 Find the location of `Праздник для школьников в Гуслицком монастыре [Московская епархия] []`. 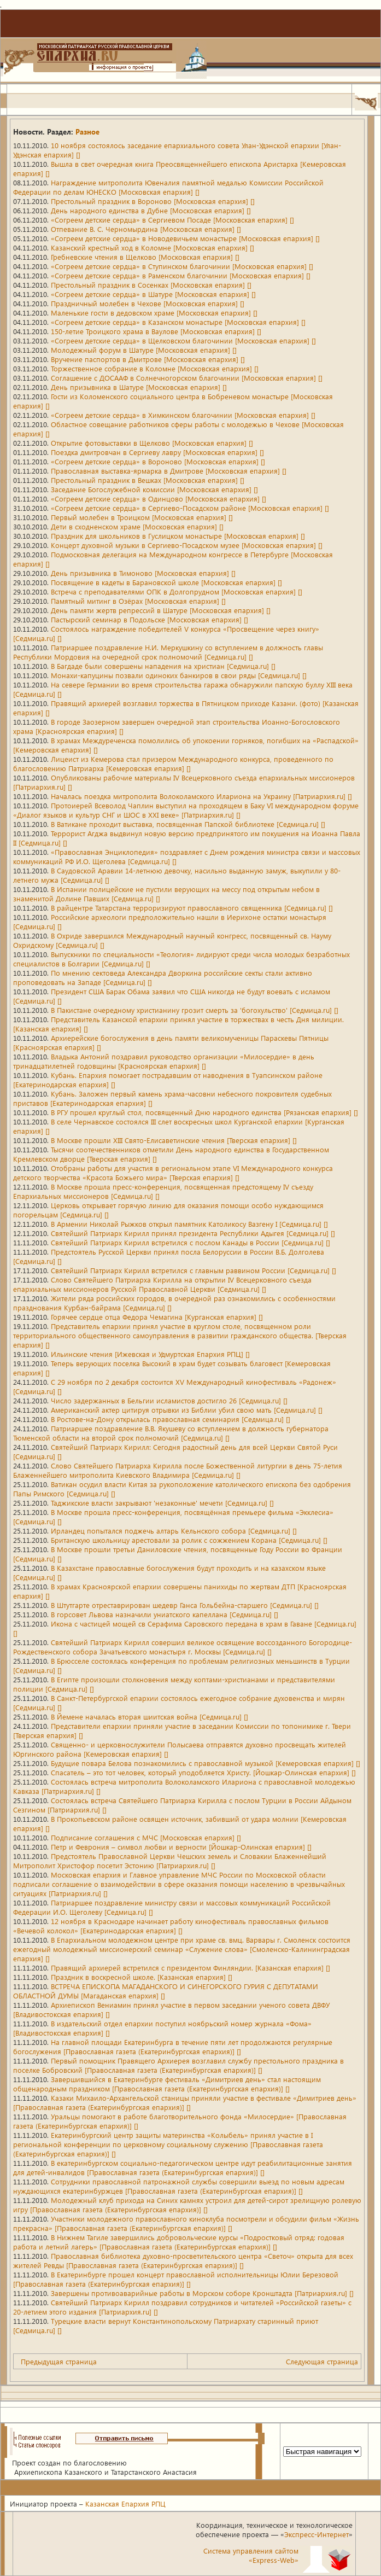

Праздник для школьников в Гуслицком монастыре [Московская епархия] [] is located at coordinates (178, 535).